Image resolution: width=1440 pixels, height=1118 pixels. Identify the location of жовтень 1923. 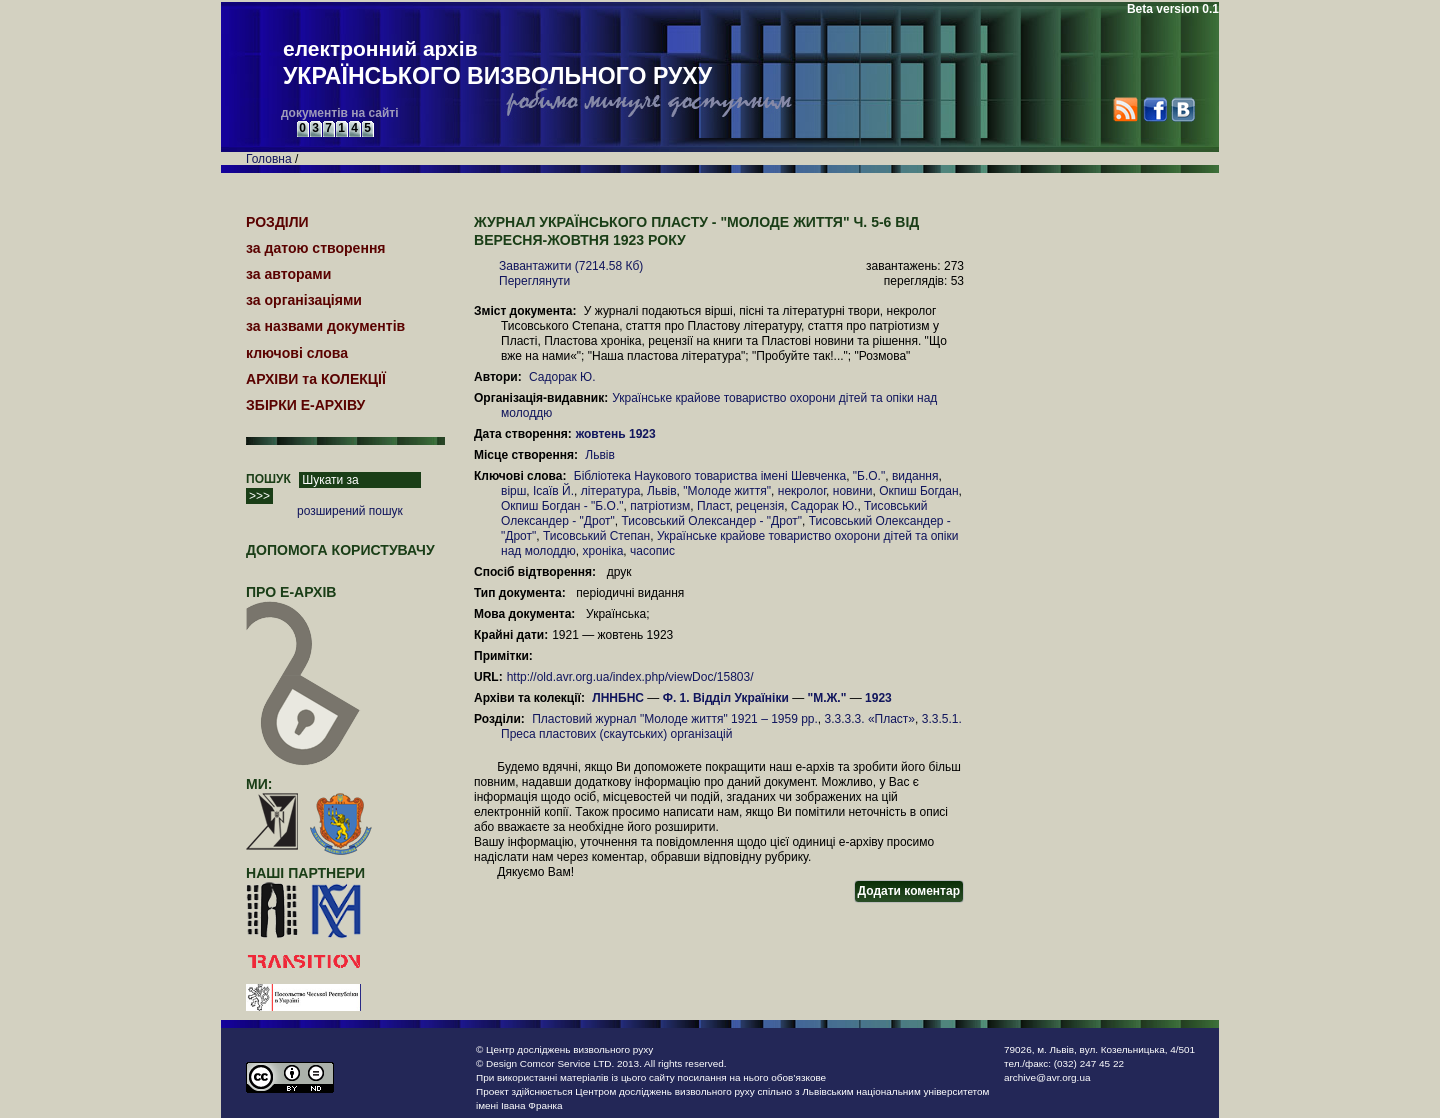
(617, 434).